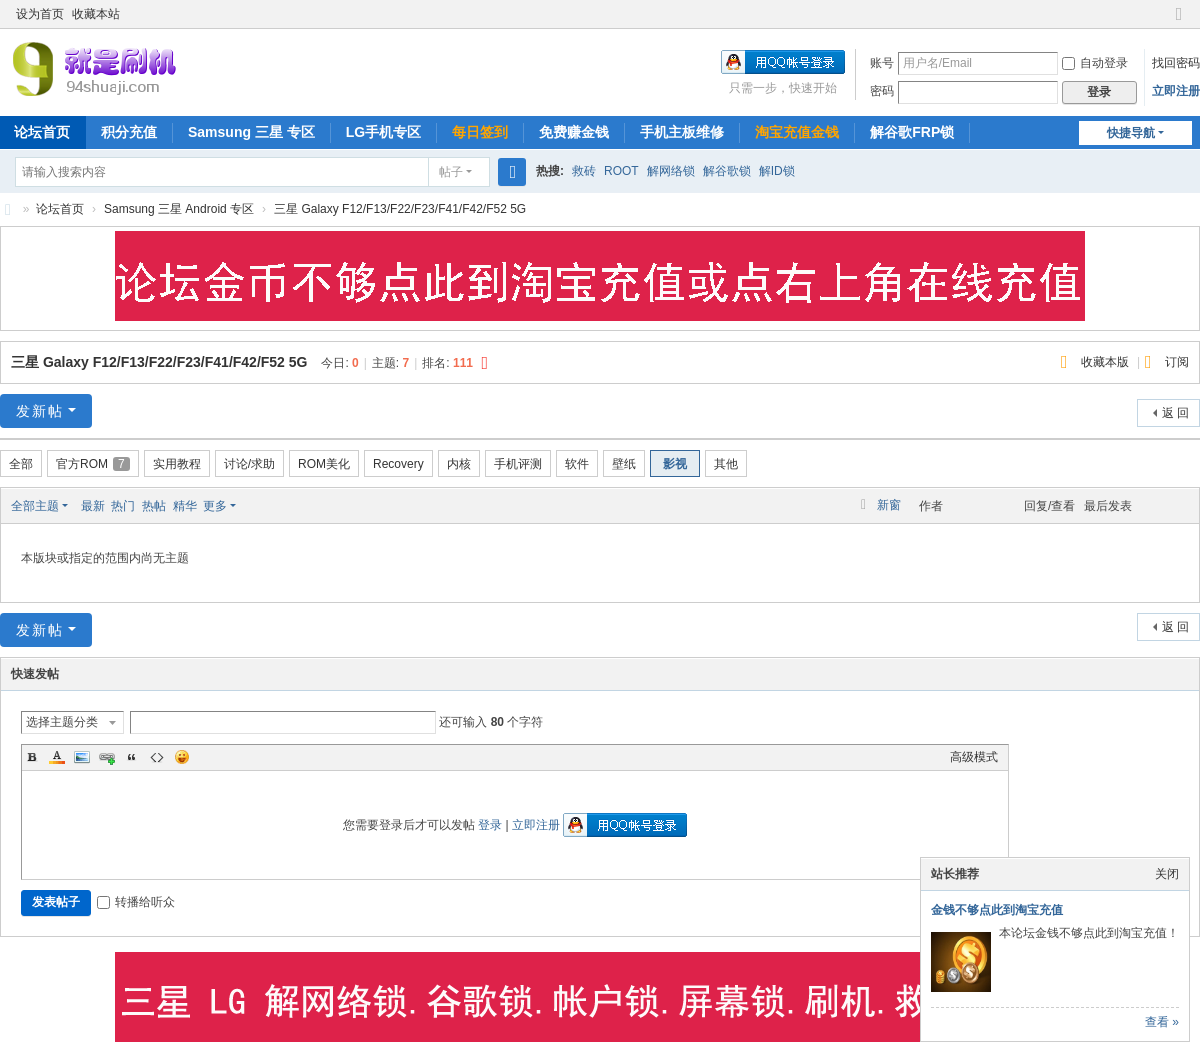 This screenshot has height=1052, width=1200. I want to click on Recovery, so click(398, 464).